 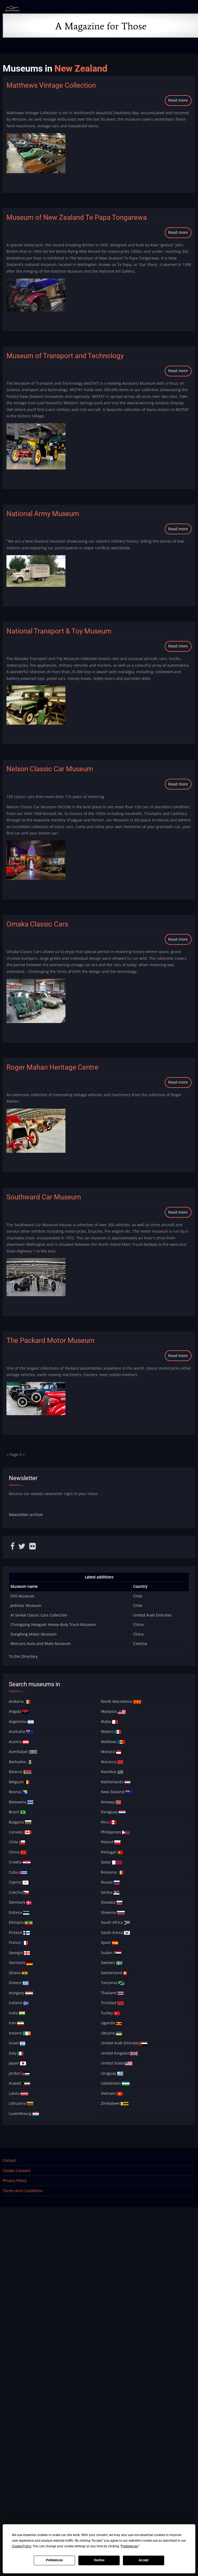 What do you see at coordinates (138, 1624) in the screenshot?
I see `China` at bounding box center [138, 1624].